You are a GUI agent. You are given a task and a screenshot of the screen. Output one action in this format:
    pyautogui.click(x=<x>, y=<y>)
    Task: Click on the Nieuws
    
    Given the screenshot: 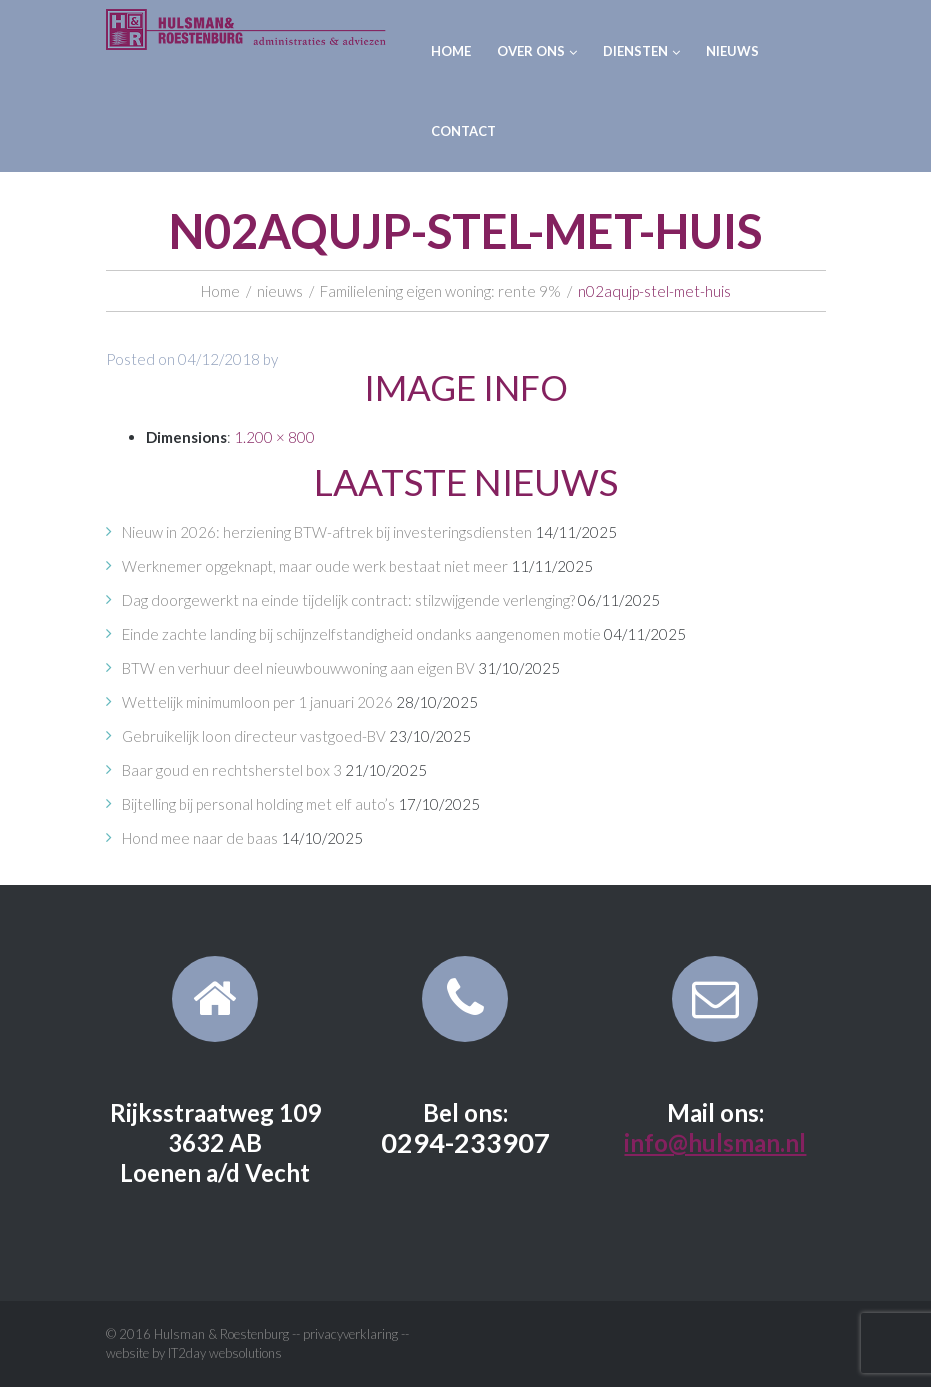 What is the action you would take?
    pyautogui.click(x=732, y=51)
    